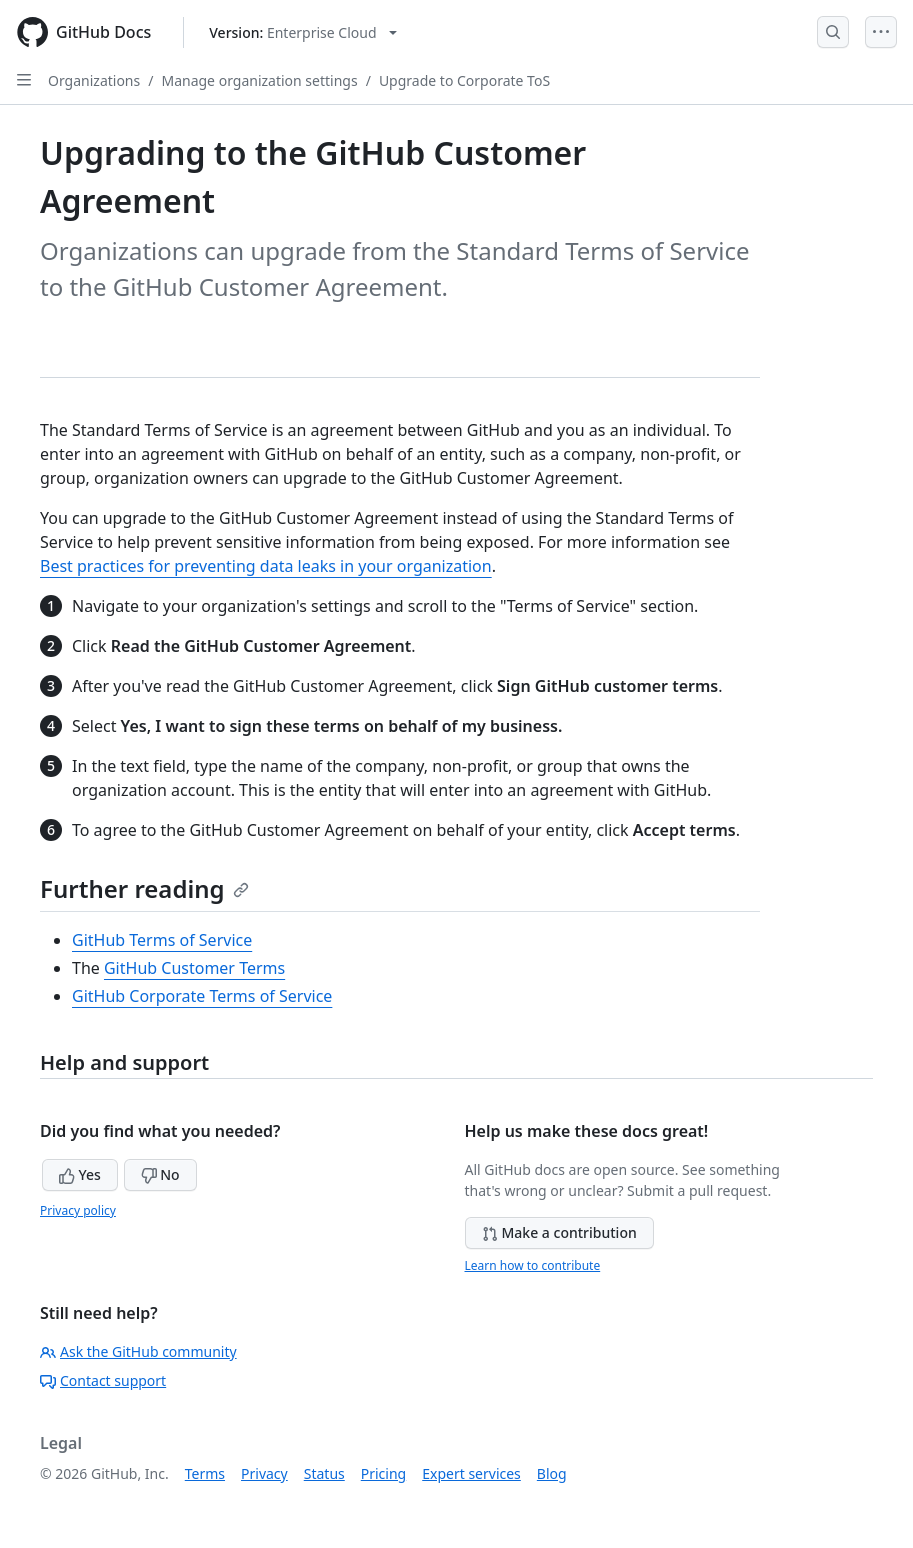  Describe the element at coordinates (144, 888) in the screenshot. I see `Further reading` at that location.